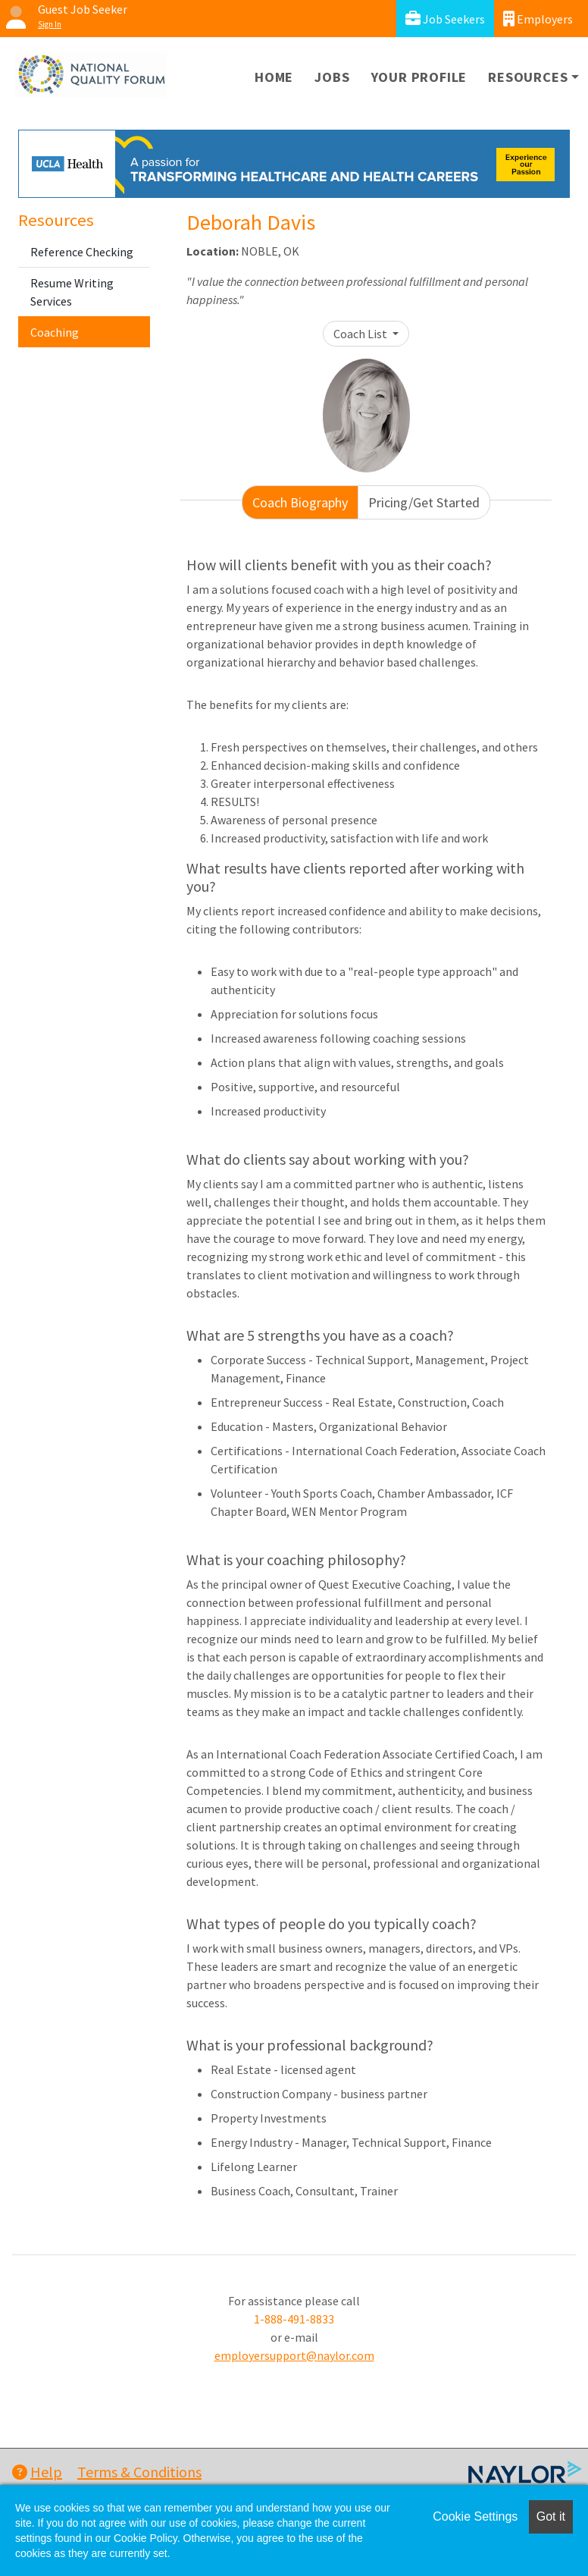 This screenshot has width=588, height=2576. What do you see at coordinates (361, 333) in the screenshot?
I see `Coach List` at bounding box center [361, 333].